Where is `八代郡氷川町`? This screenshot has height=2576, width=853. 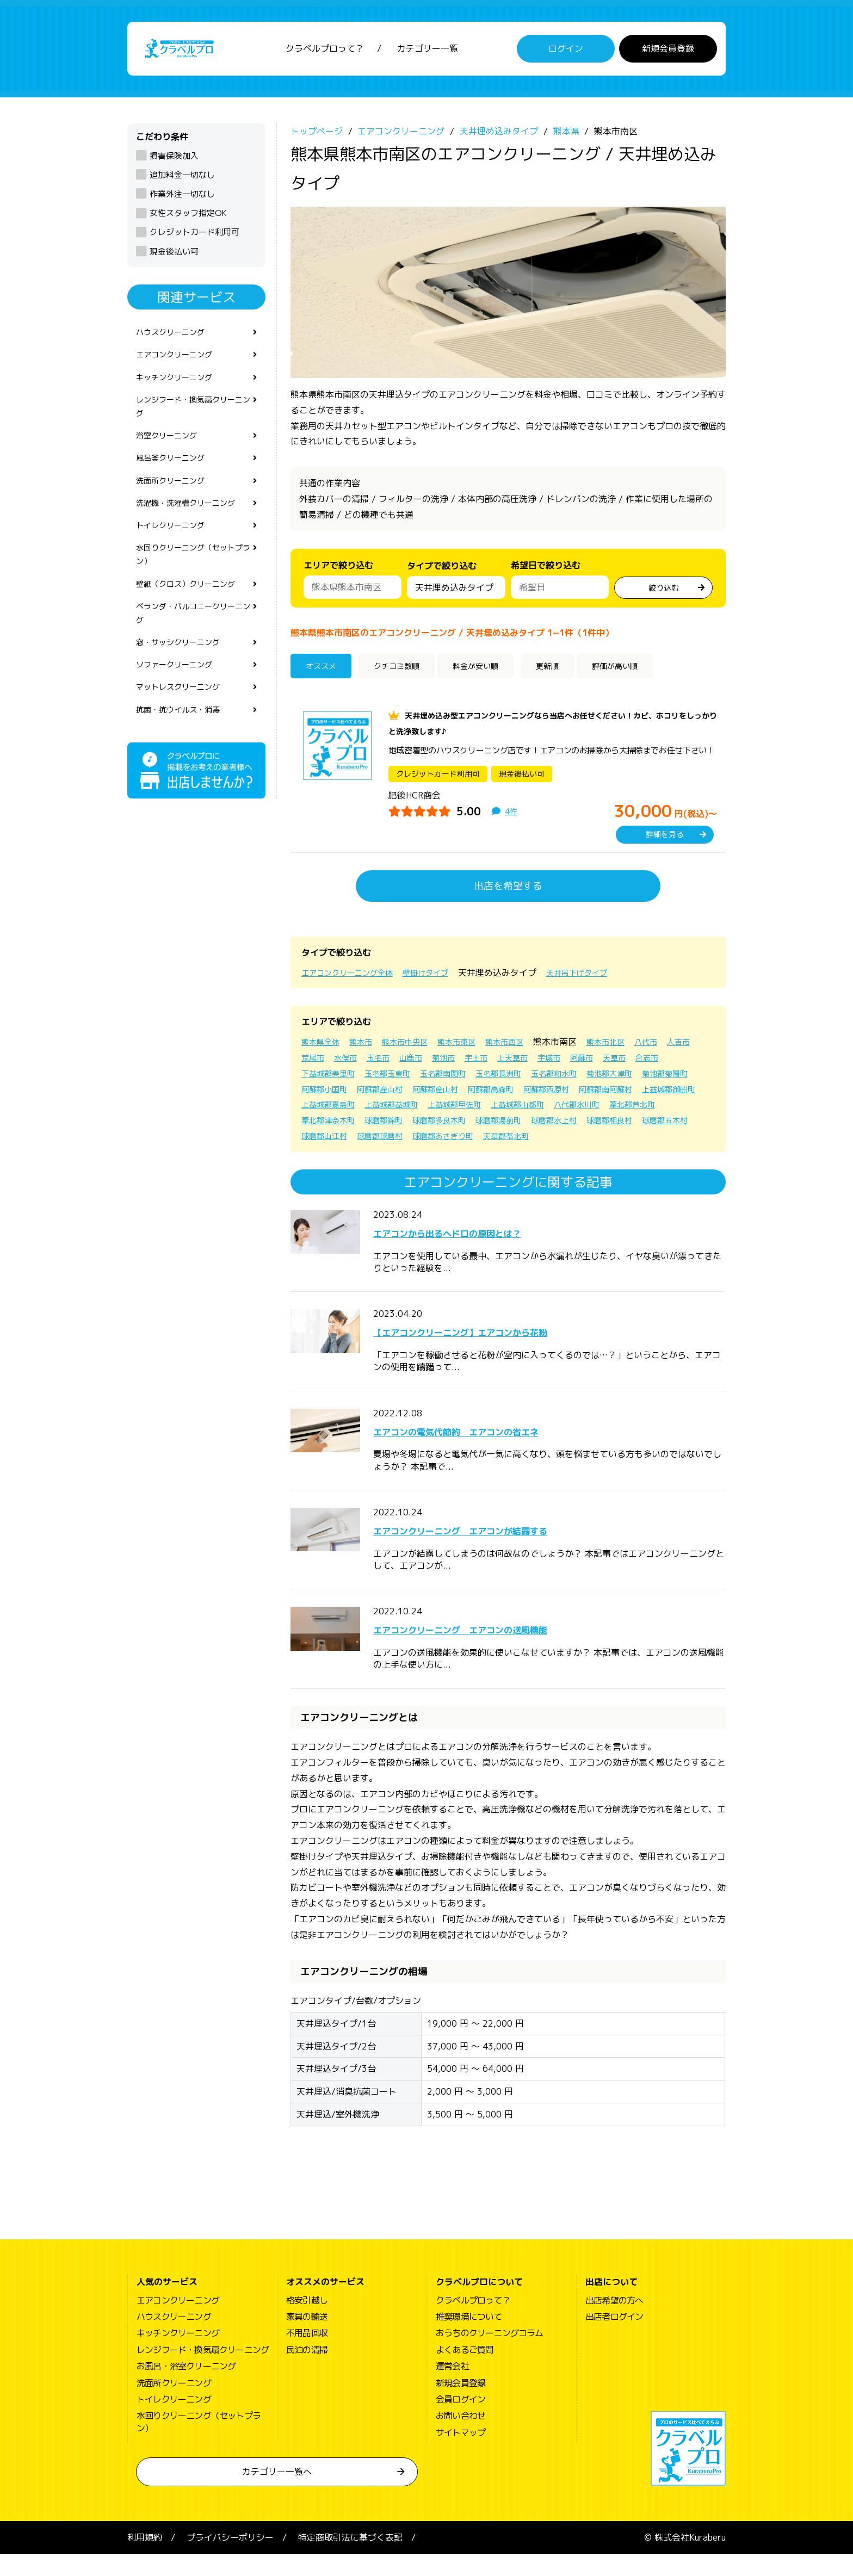 八代郡氷川町 is located at coordinates (398, 1126).